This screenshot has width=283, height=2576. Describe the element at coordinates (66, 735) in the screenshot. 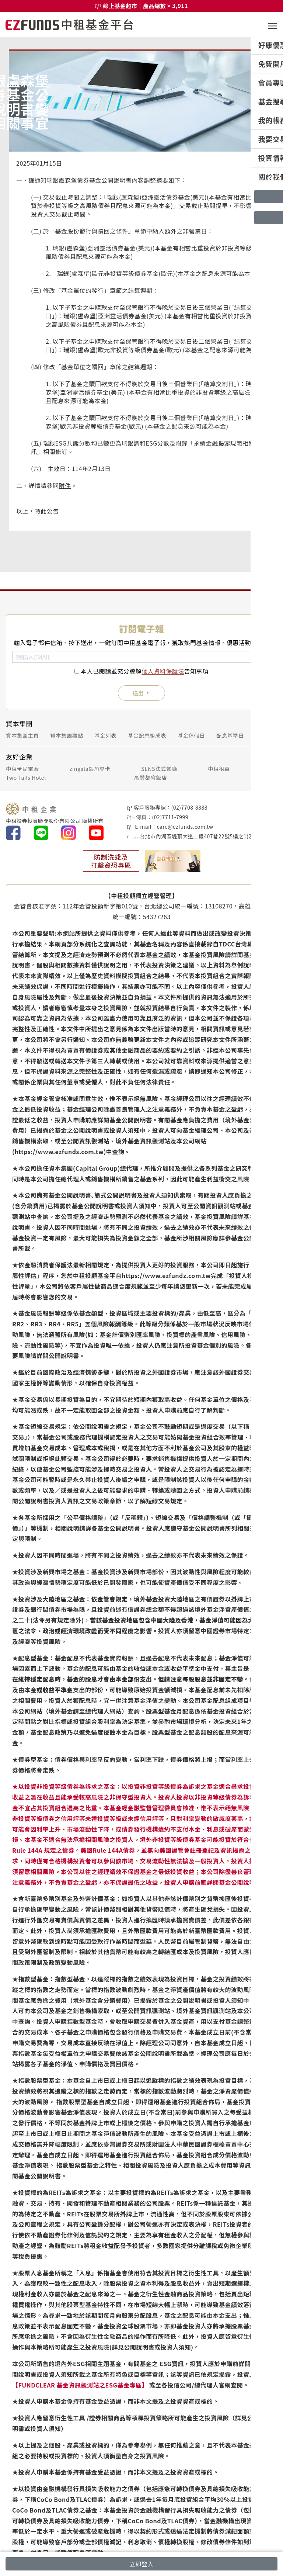

I see `資本集團觀點` at that location.